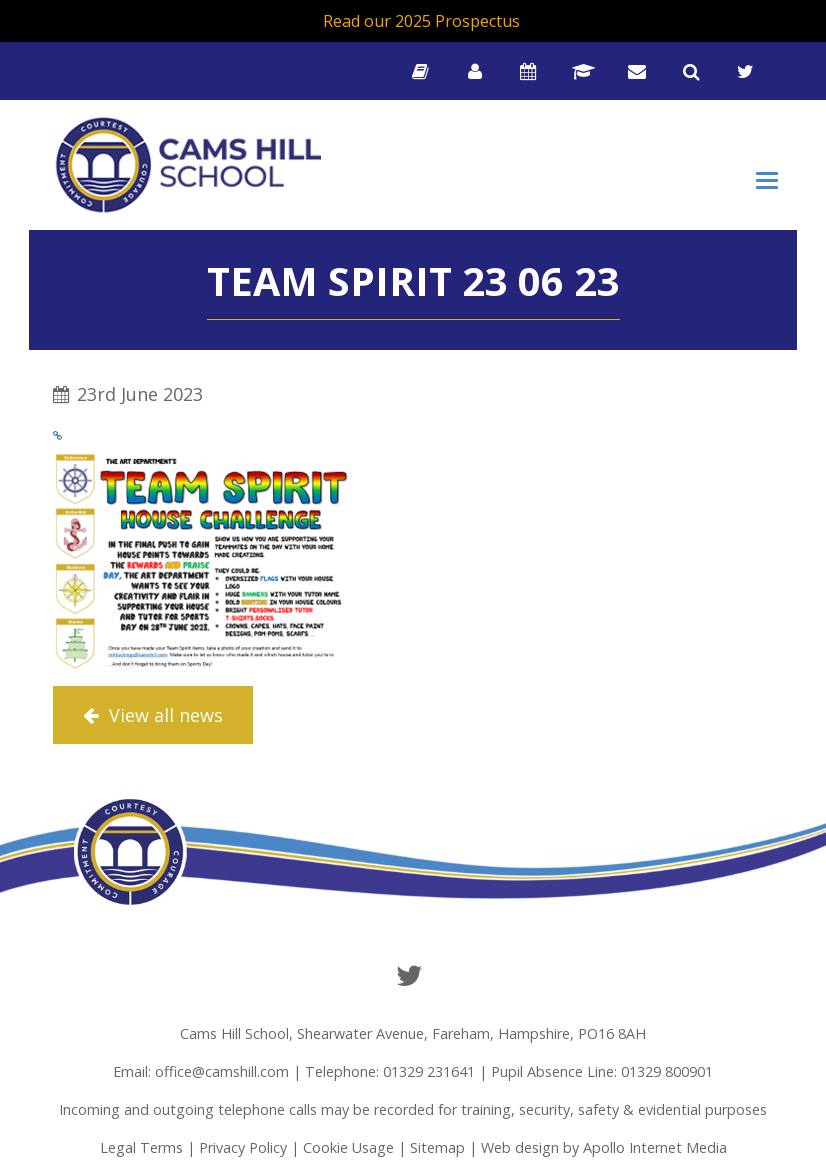 The width and height of the screenshot is (826, 1172). I want to click on office@camshill.com, so click(222, 1071).